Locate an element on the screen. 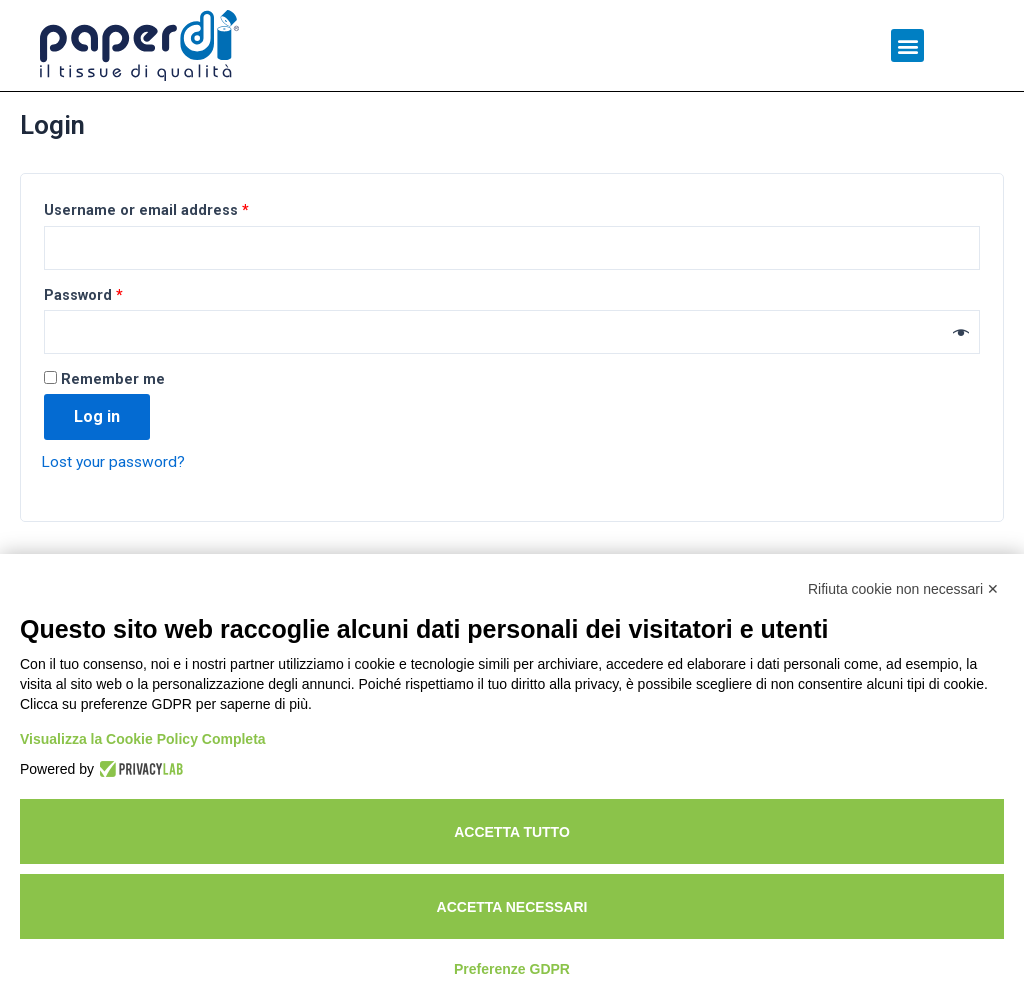  Accetta tutto is located at coordinates (512, 832).